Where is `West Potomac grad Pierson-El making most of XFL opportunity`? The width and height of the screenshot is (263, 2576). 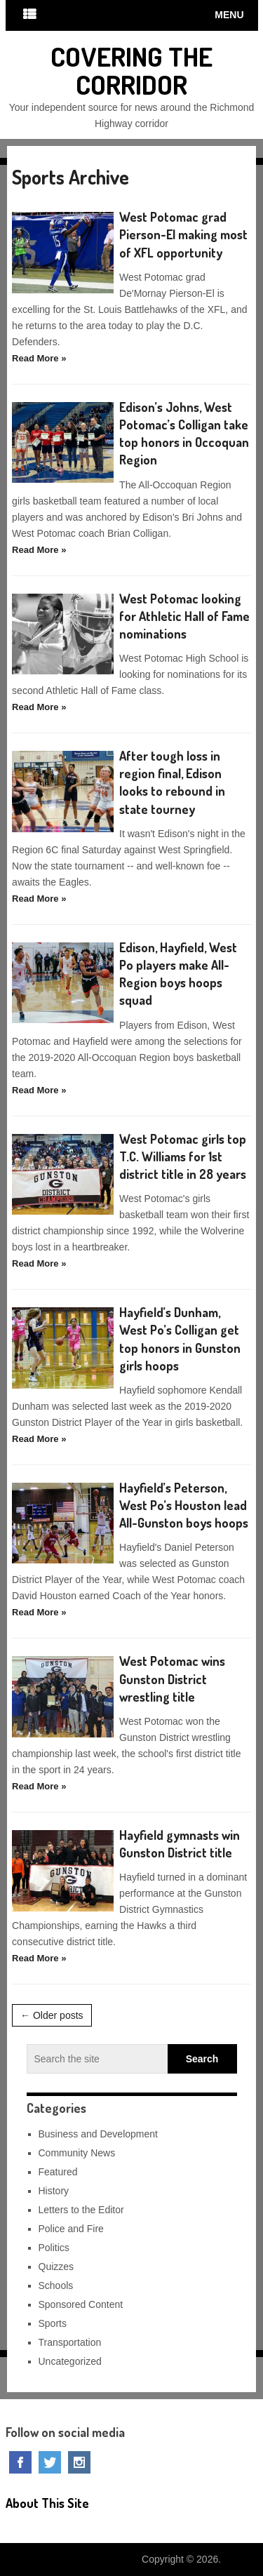 West Potomac grad Pierson-El making most of XFL opportunity is located at coordinates (183, 234).